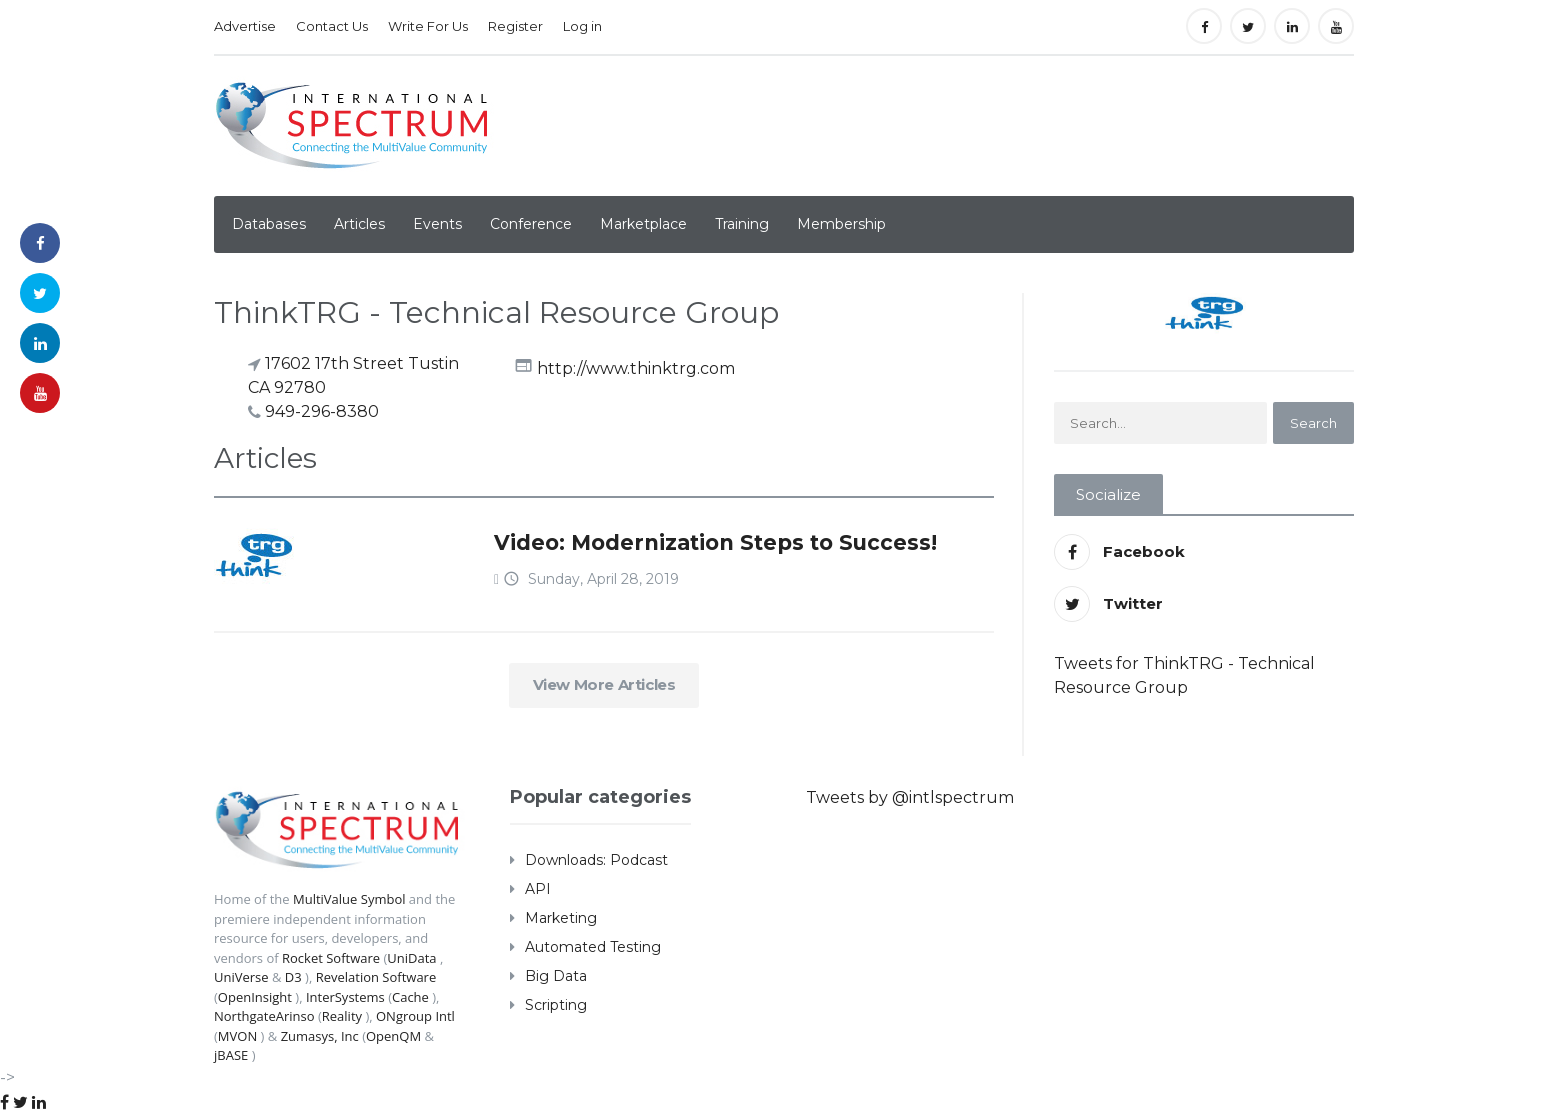 Image resolution: width=1568 pixels, height=1114 pixels. Describe the element at coordinates (593, 947) in the screenshot. I see `Automated Testing` at that location.